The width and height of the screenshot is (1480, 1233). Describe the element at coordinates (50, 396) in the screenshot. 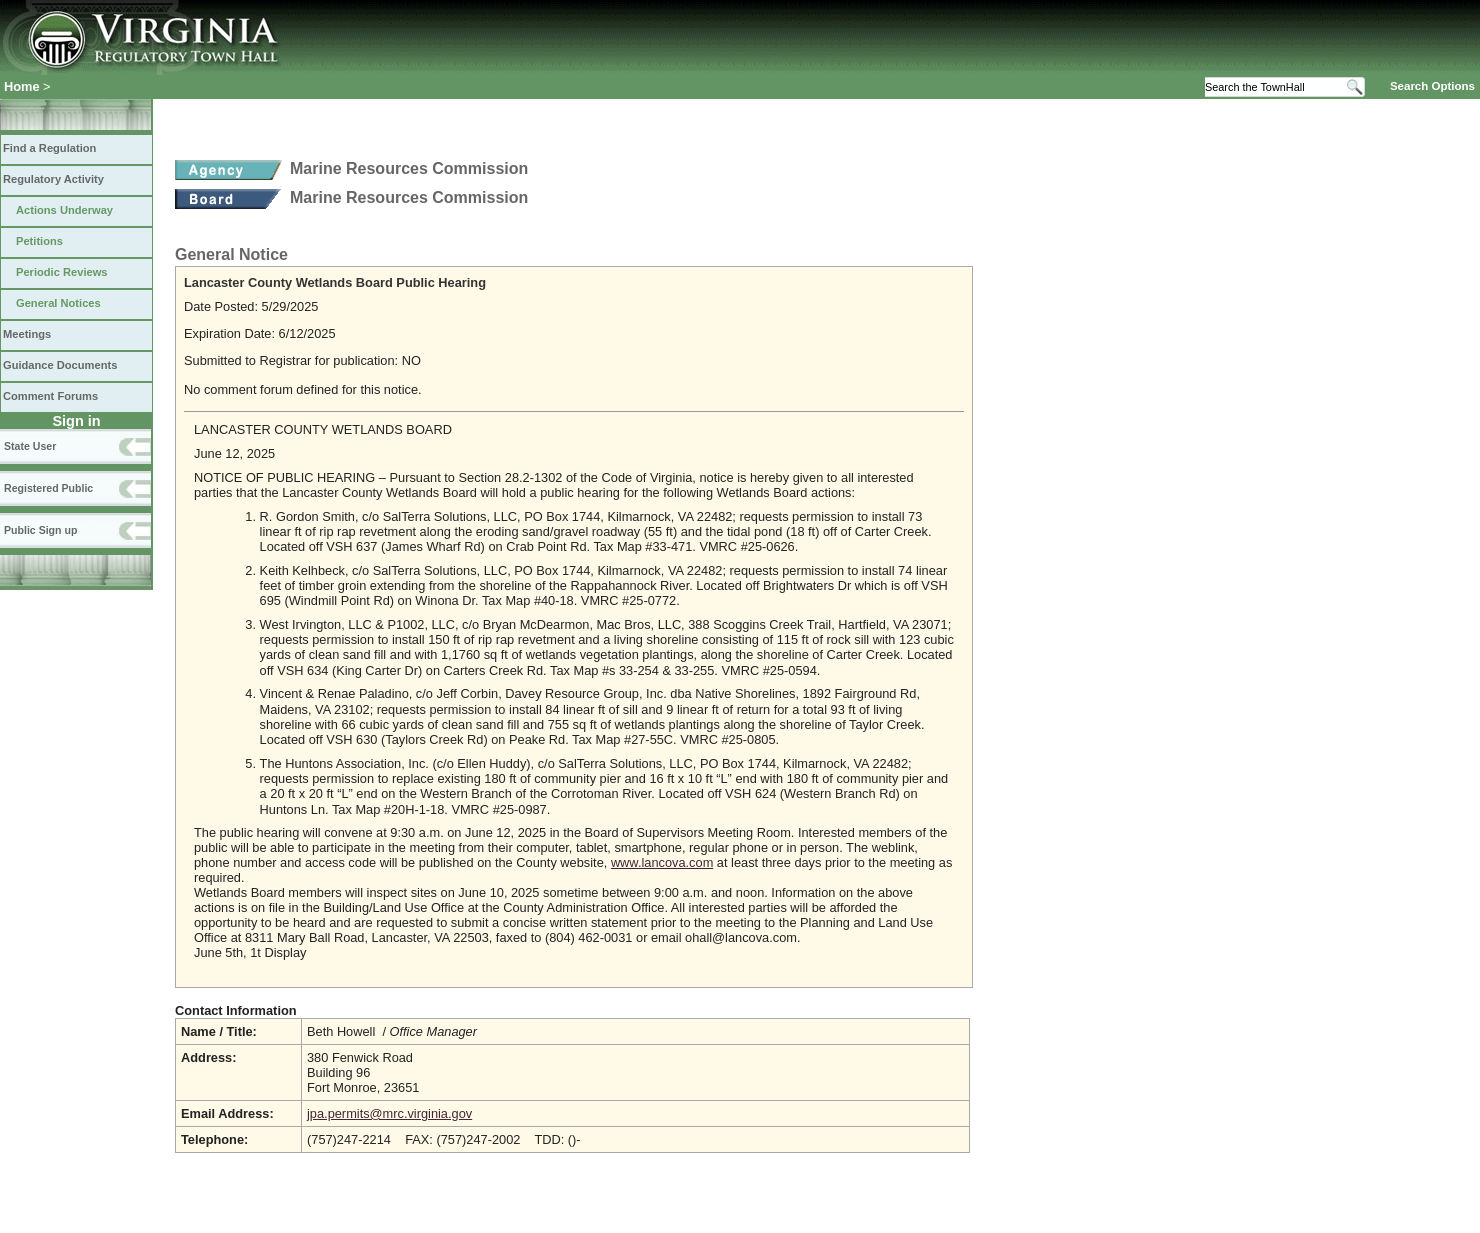

I see `Comment Forums` at that location.